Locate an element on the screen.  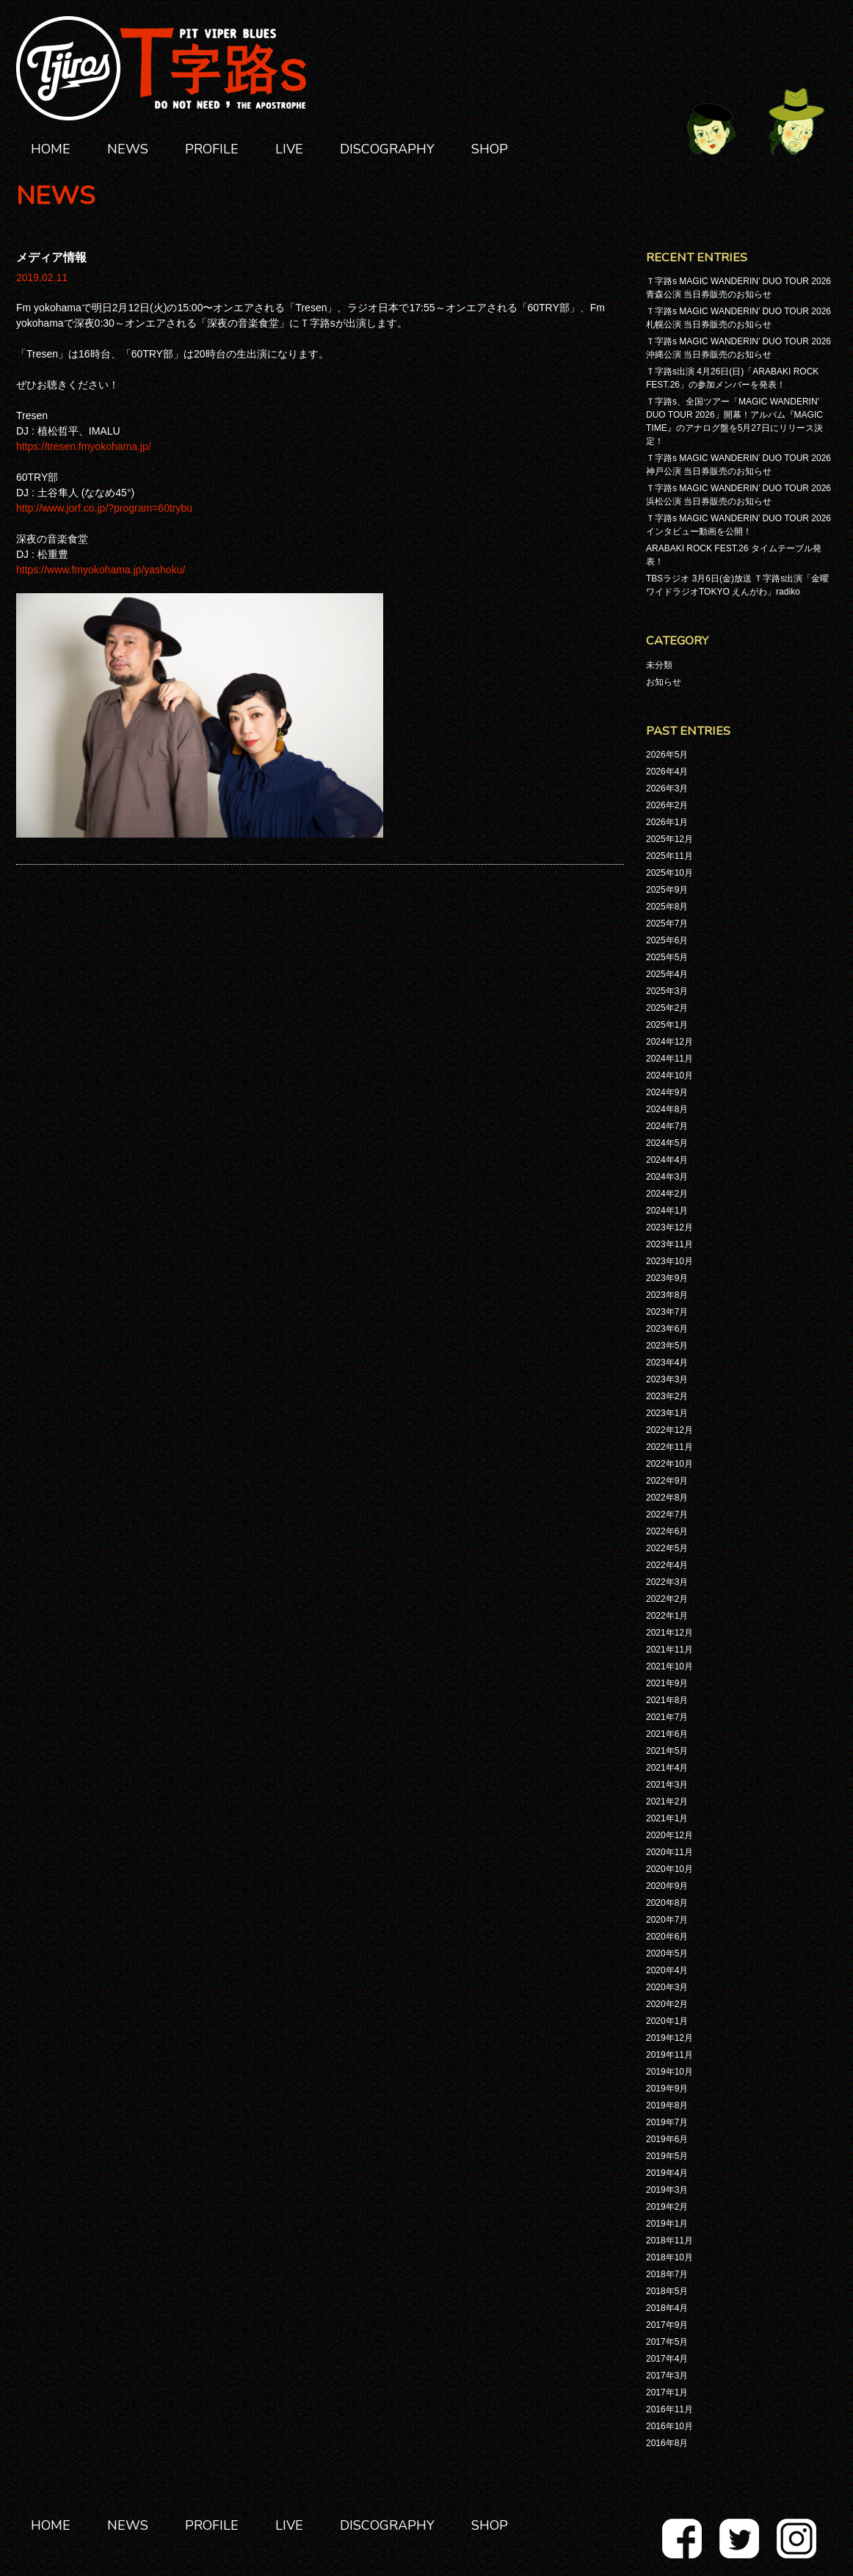
2020年2月 is located at coordinates (667, 2004).